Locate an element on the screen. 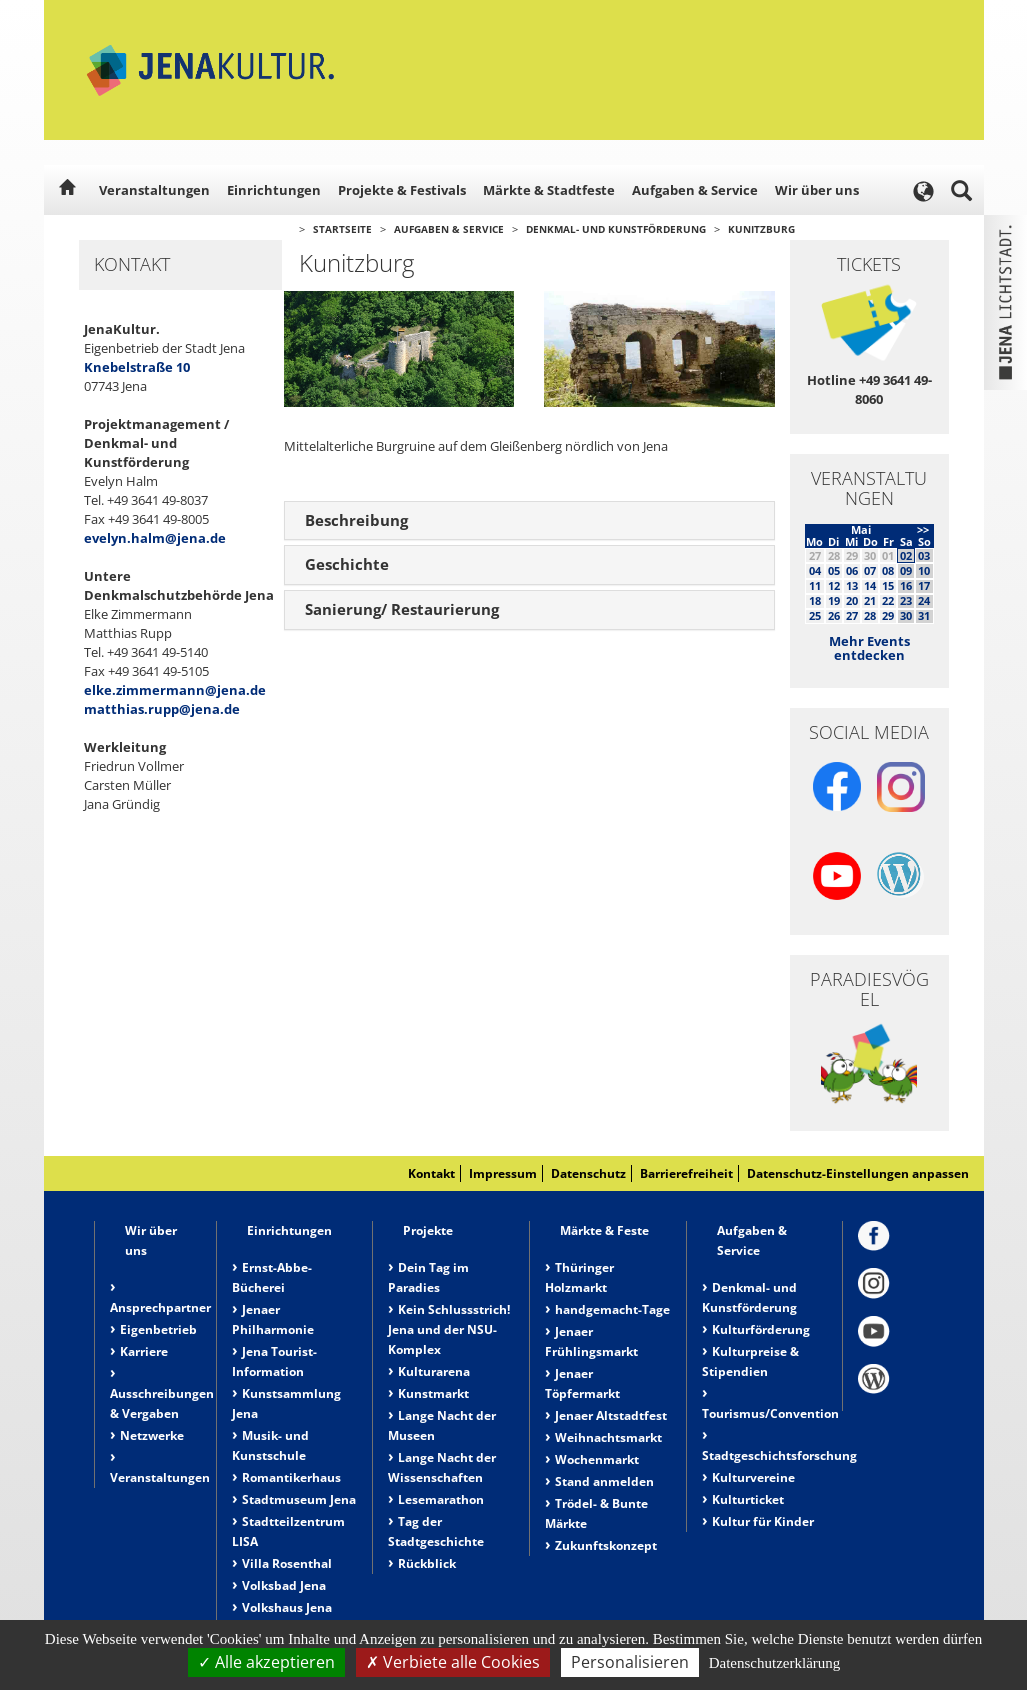 This screenshot has width=1027, height=1690. Kunstmarkt is located at coordinates (433, 1393).